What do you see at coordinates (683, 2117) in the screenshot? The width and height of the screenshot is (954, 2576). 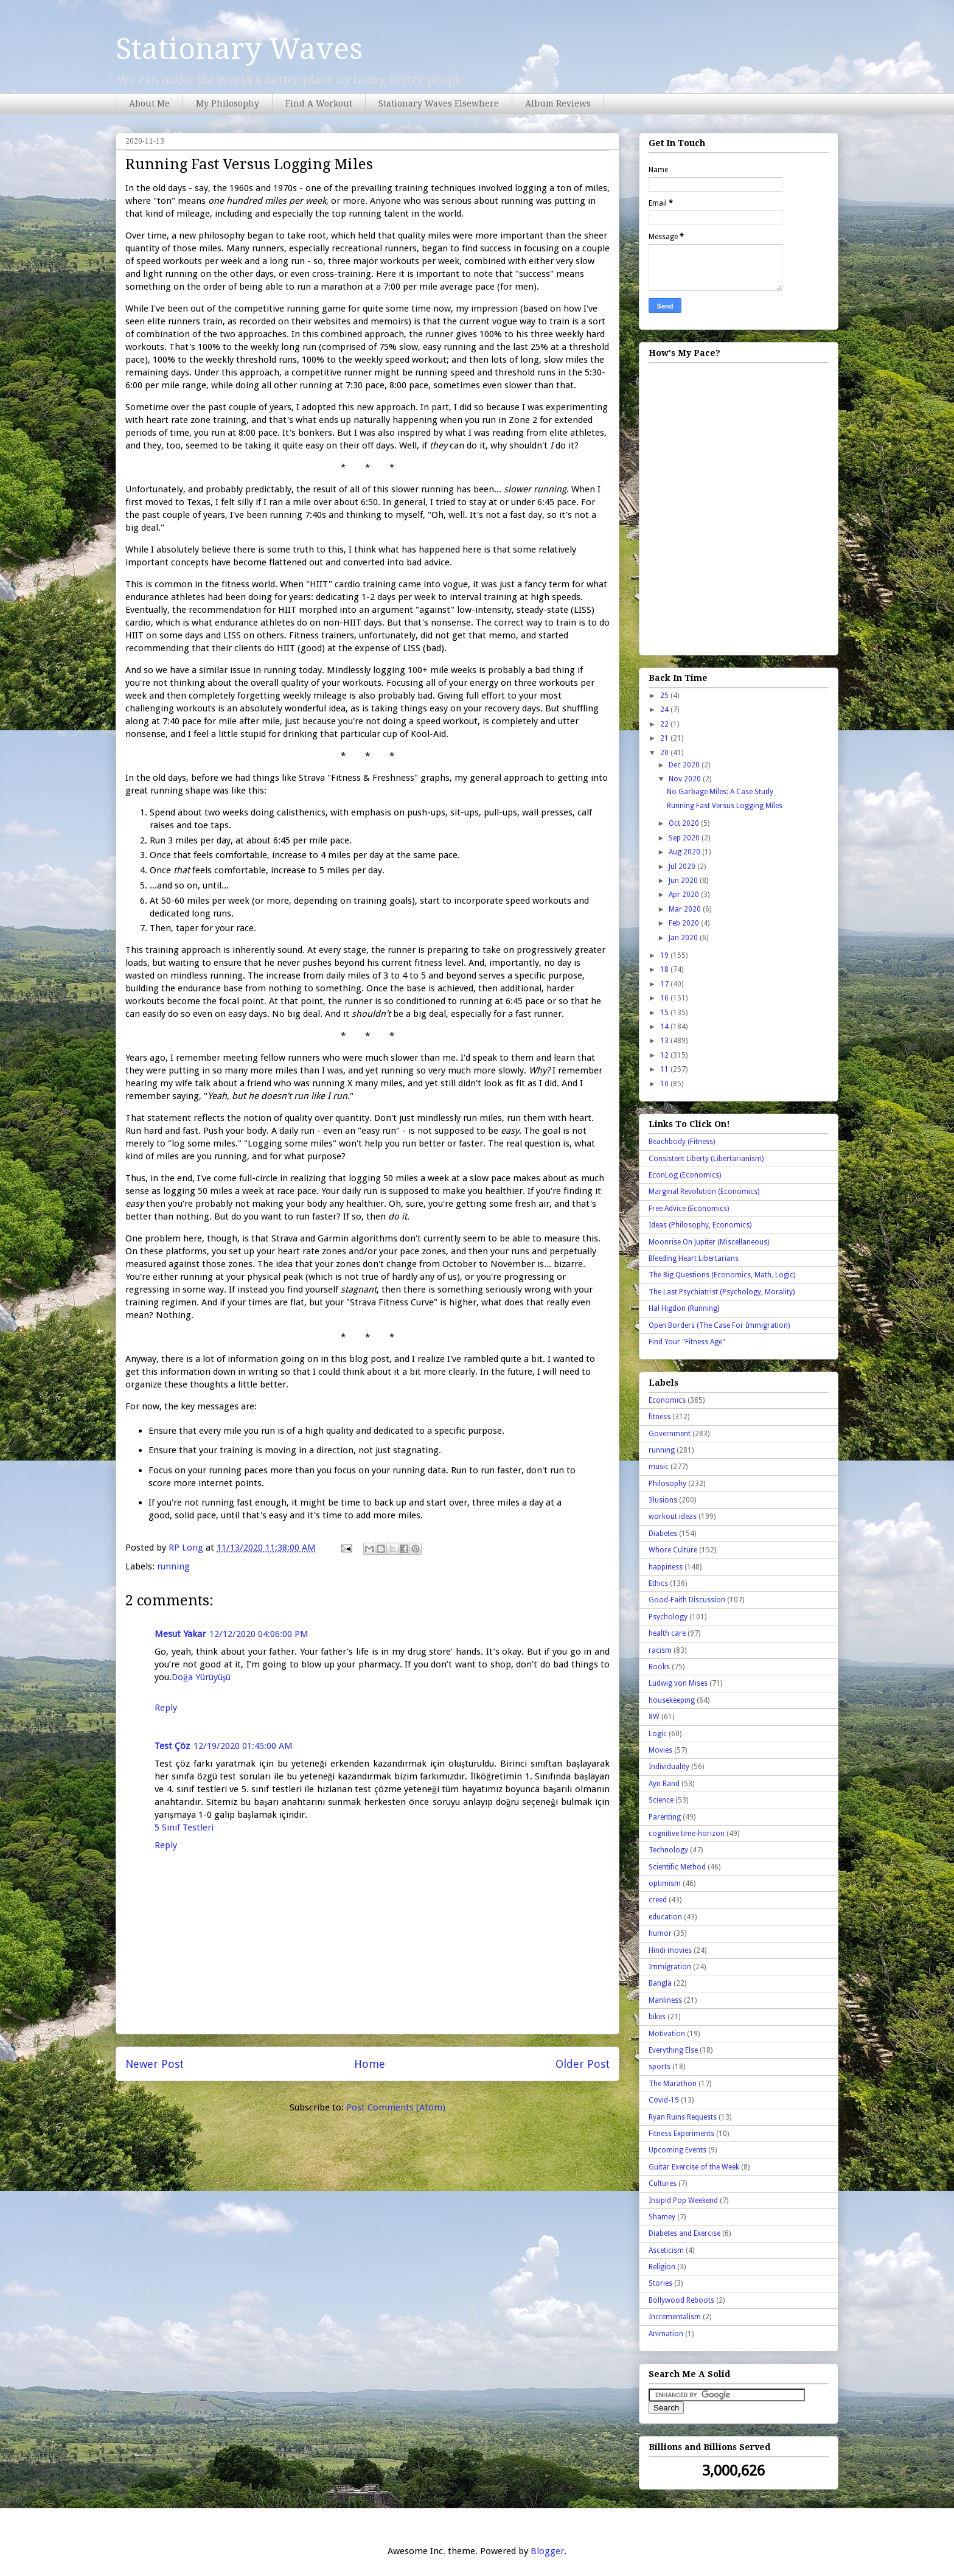 I see `Ryan Ruins Requests` at bounding box center [683, 2117].